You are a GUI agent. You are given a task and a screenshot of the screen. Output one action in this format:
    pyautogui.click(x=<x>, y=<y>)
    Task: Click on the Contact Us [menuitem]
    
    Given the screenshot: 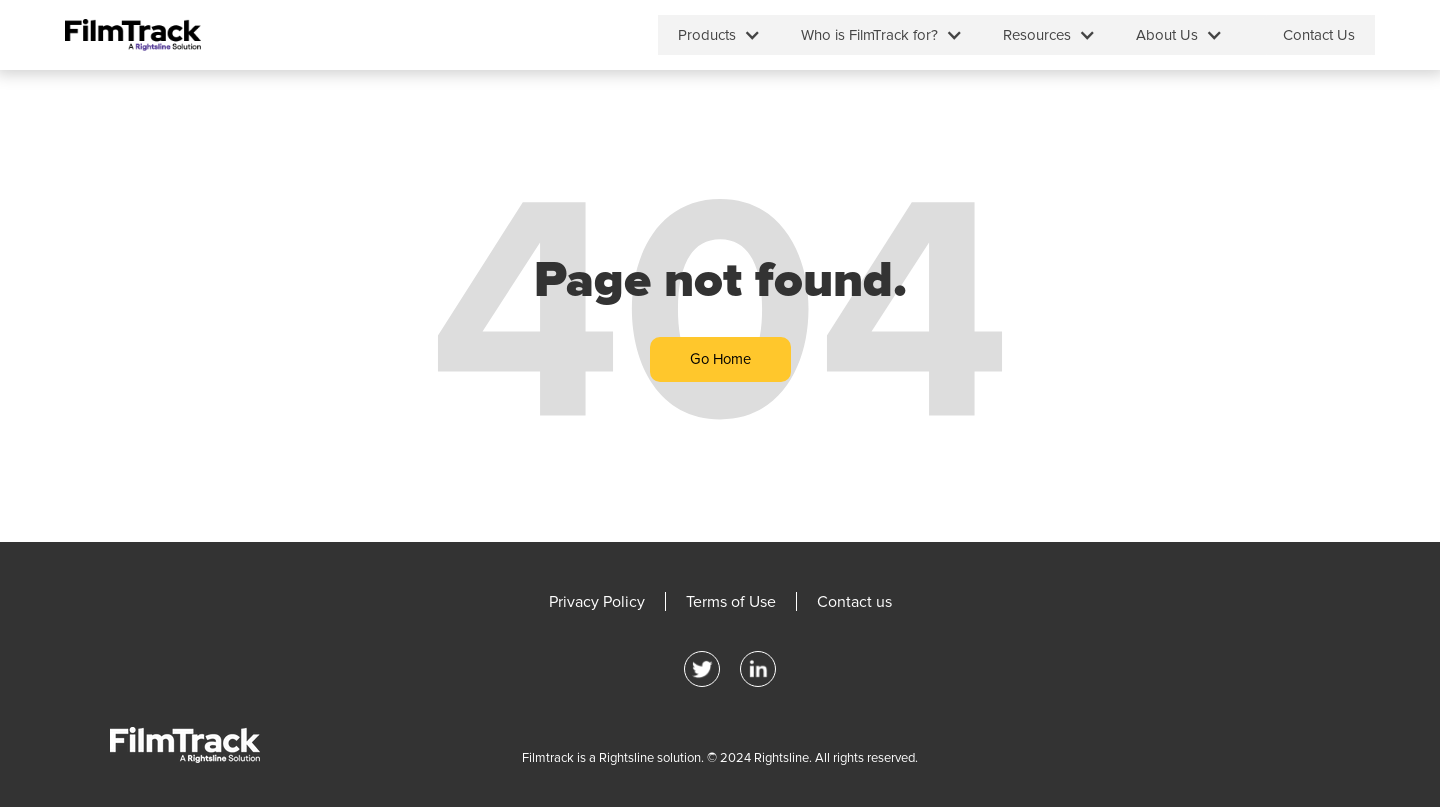 What is the action you would take?
    pyautogui.click(x=1319, y=35)
    